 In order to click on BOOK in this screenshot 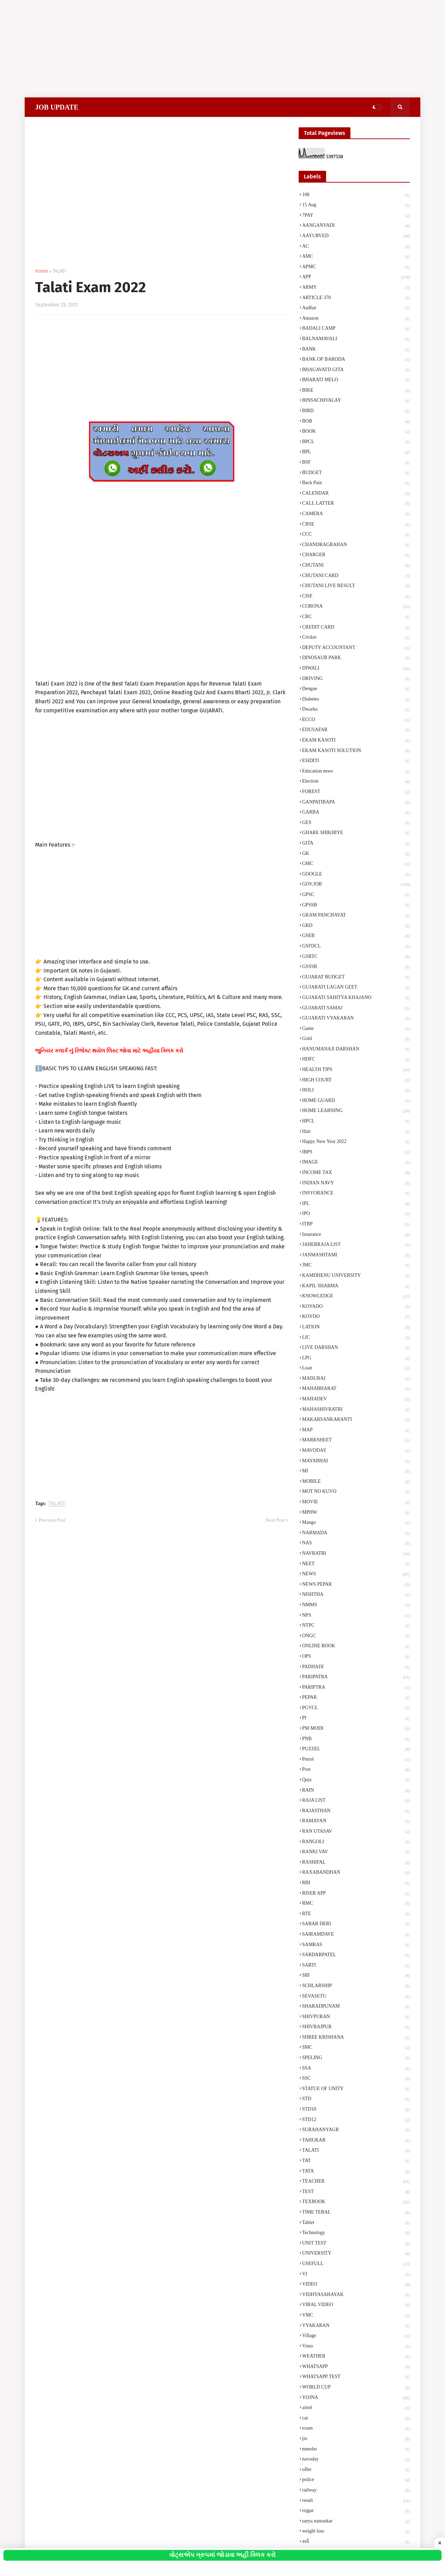, I will do `click(356, 432)`.